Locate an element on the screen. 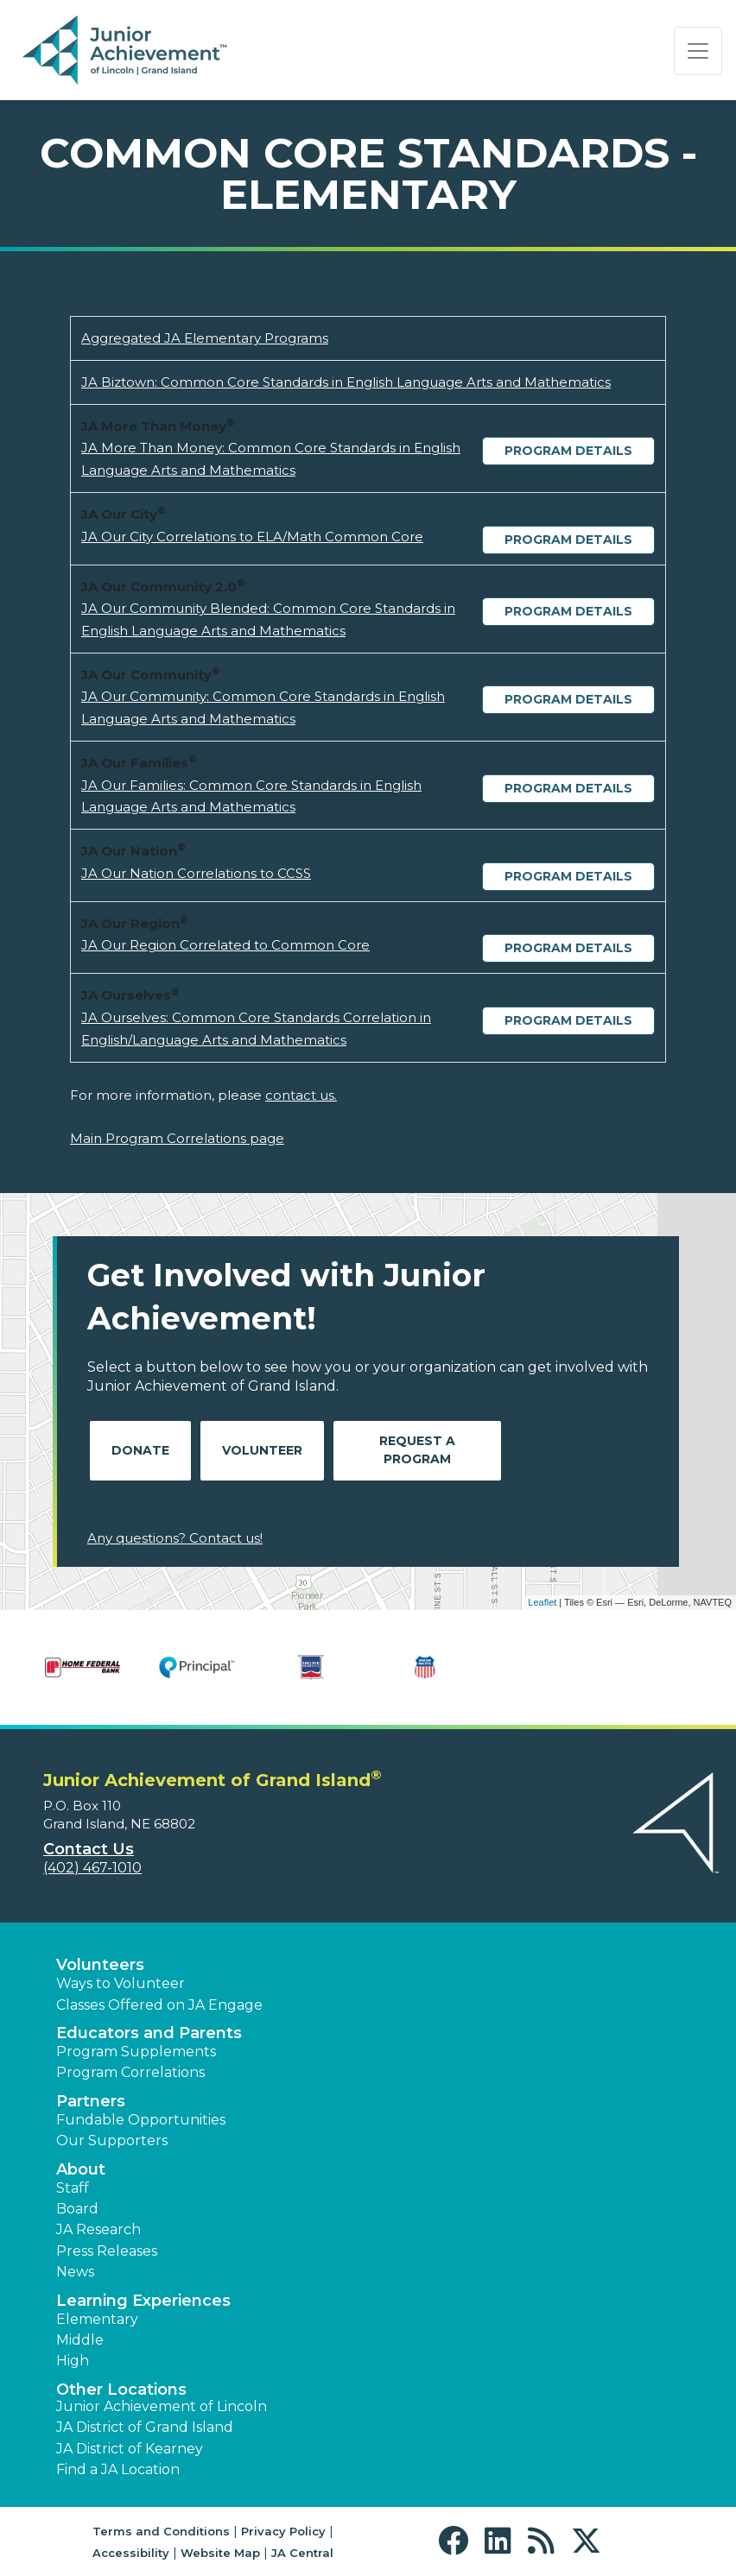 The image size is (736, 2576). Main Program Correlations page is located at coordinates (177, 1138).